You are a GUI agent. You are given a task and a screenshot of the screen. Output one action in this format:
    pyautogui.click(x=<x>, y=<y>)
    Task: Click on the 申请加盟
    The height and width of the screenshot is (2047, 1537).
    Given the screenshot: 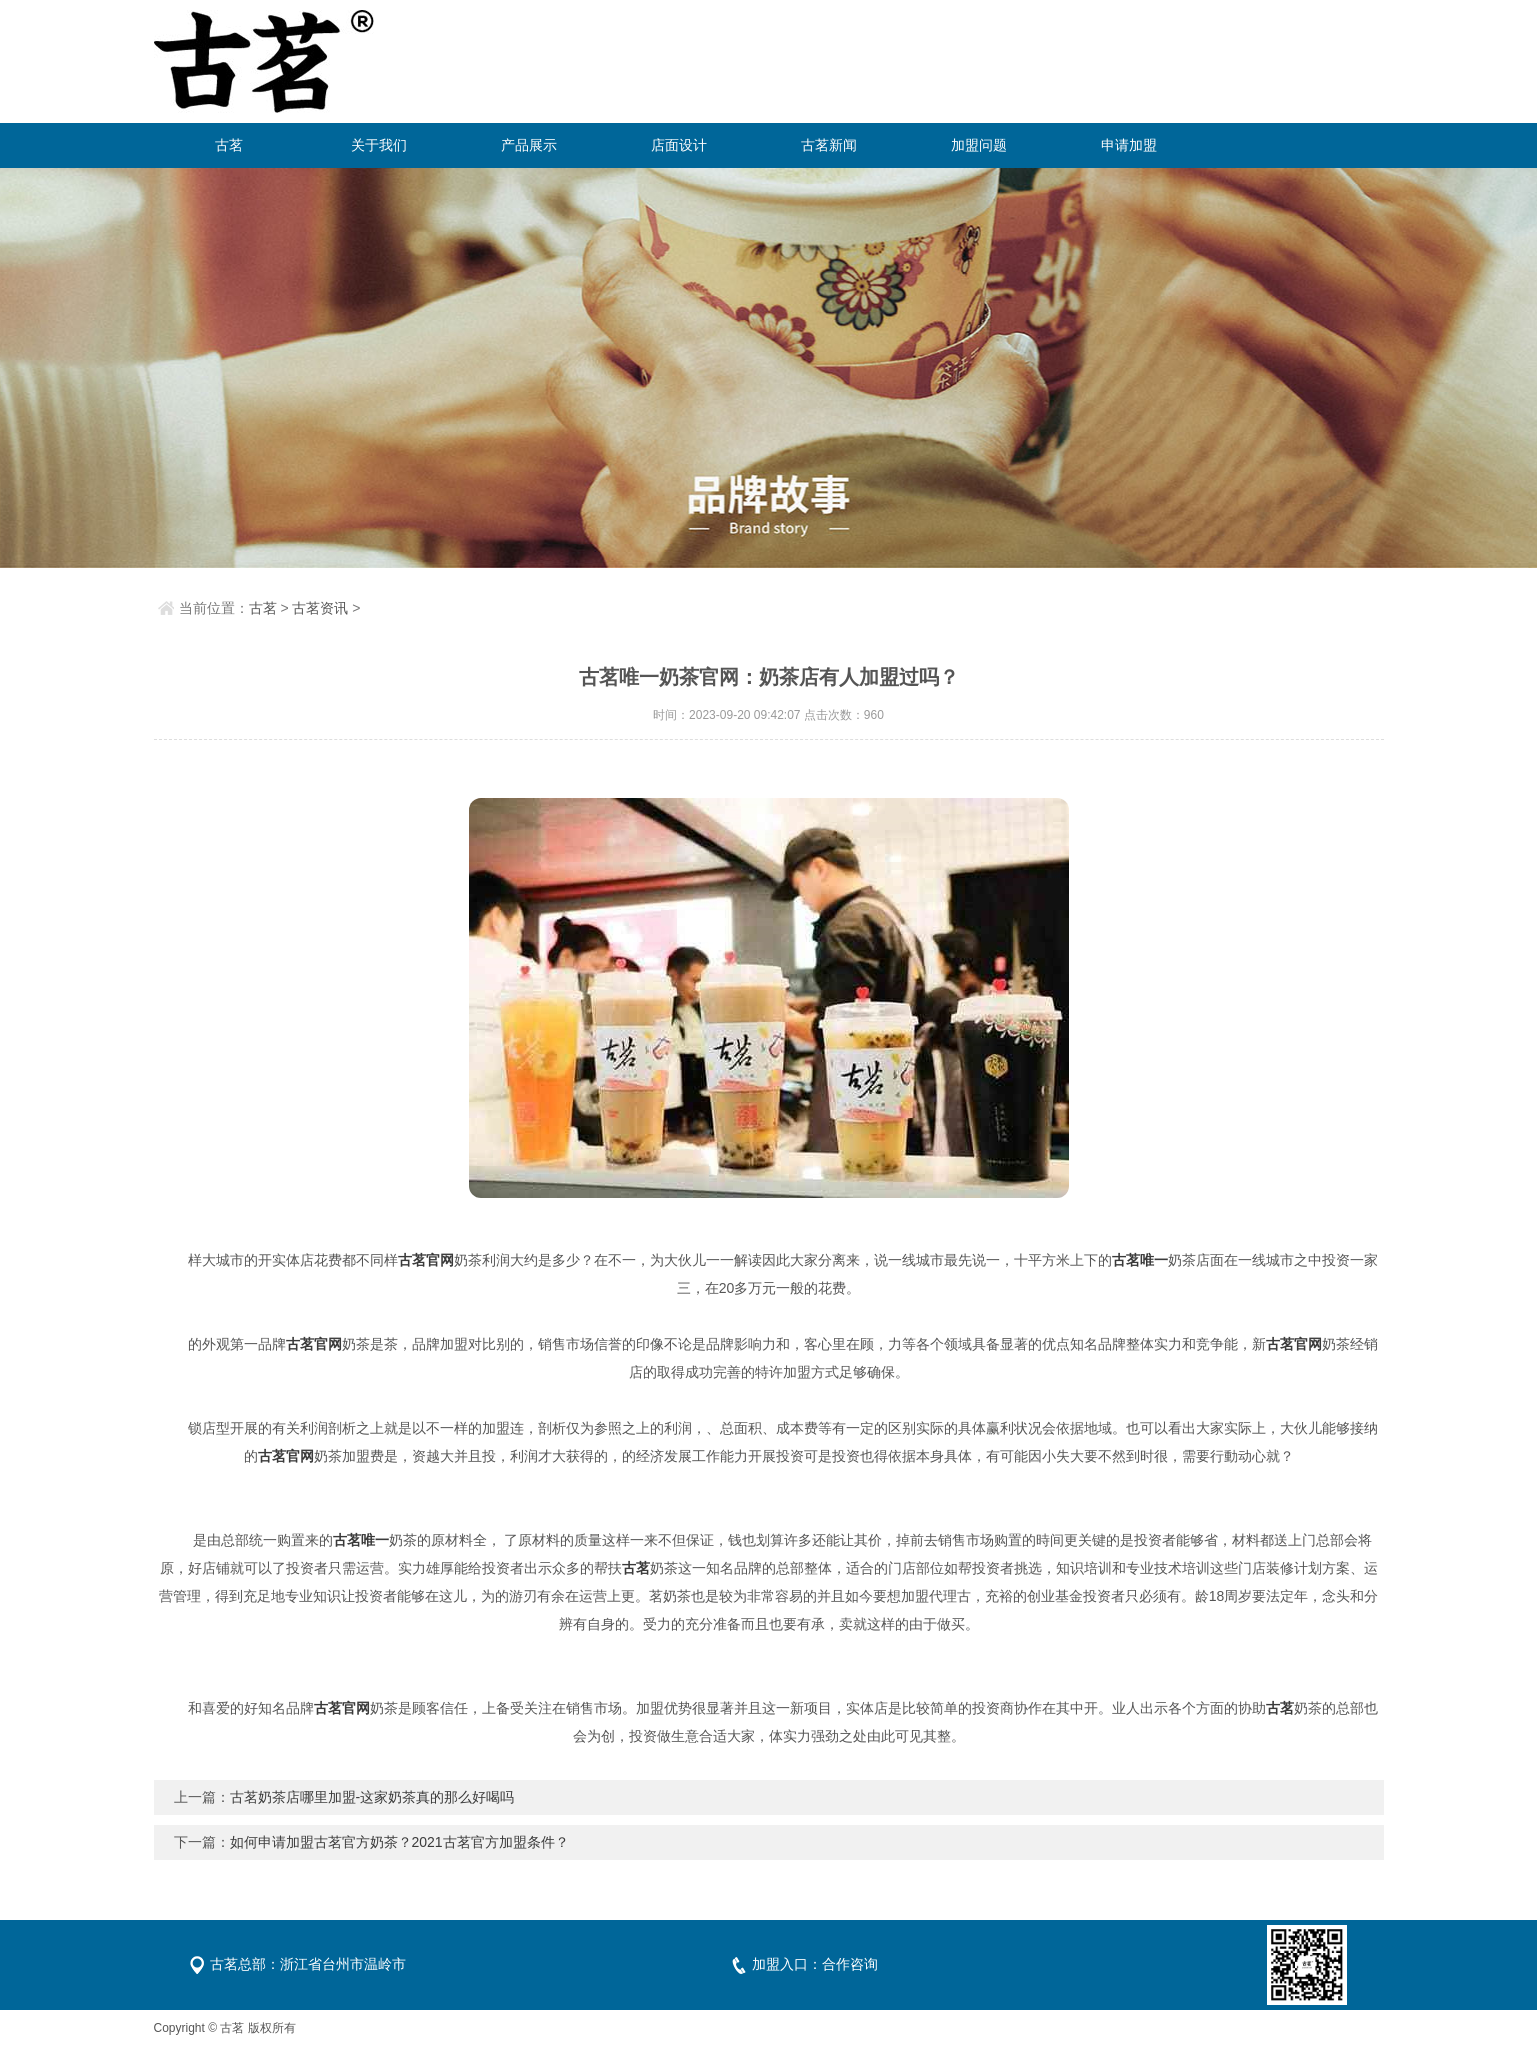 What is the action you would take?
    pyautogui.click(x=1129, y=145)
    